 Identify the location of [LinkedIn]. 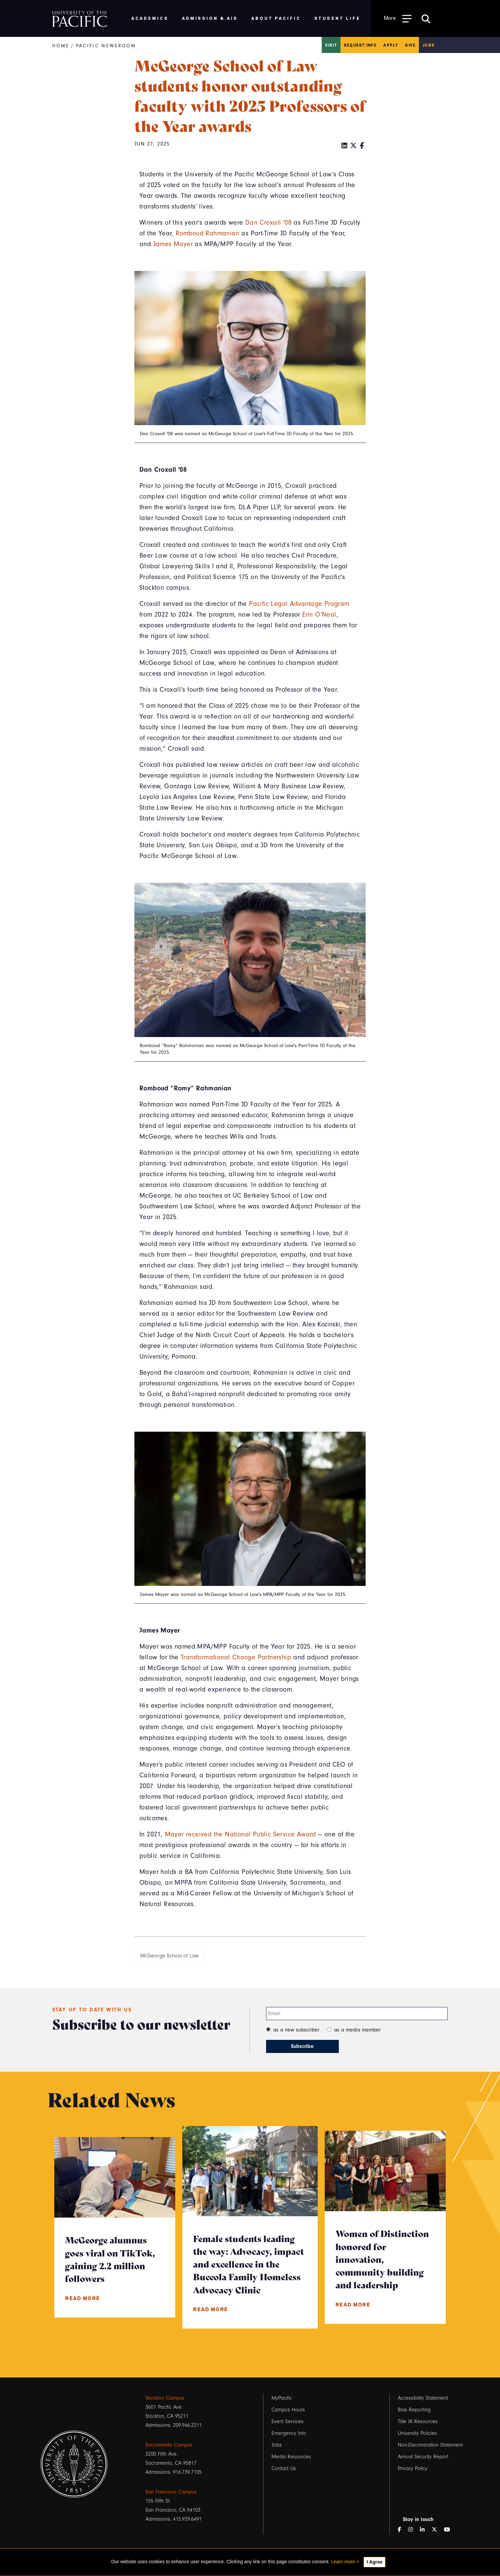
(344, 146).